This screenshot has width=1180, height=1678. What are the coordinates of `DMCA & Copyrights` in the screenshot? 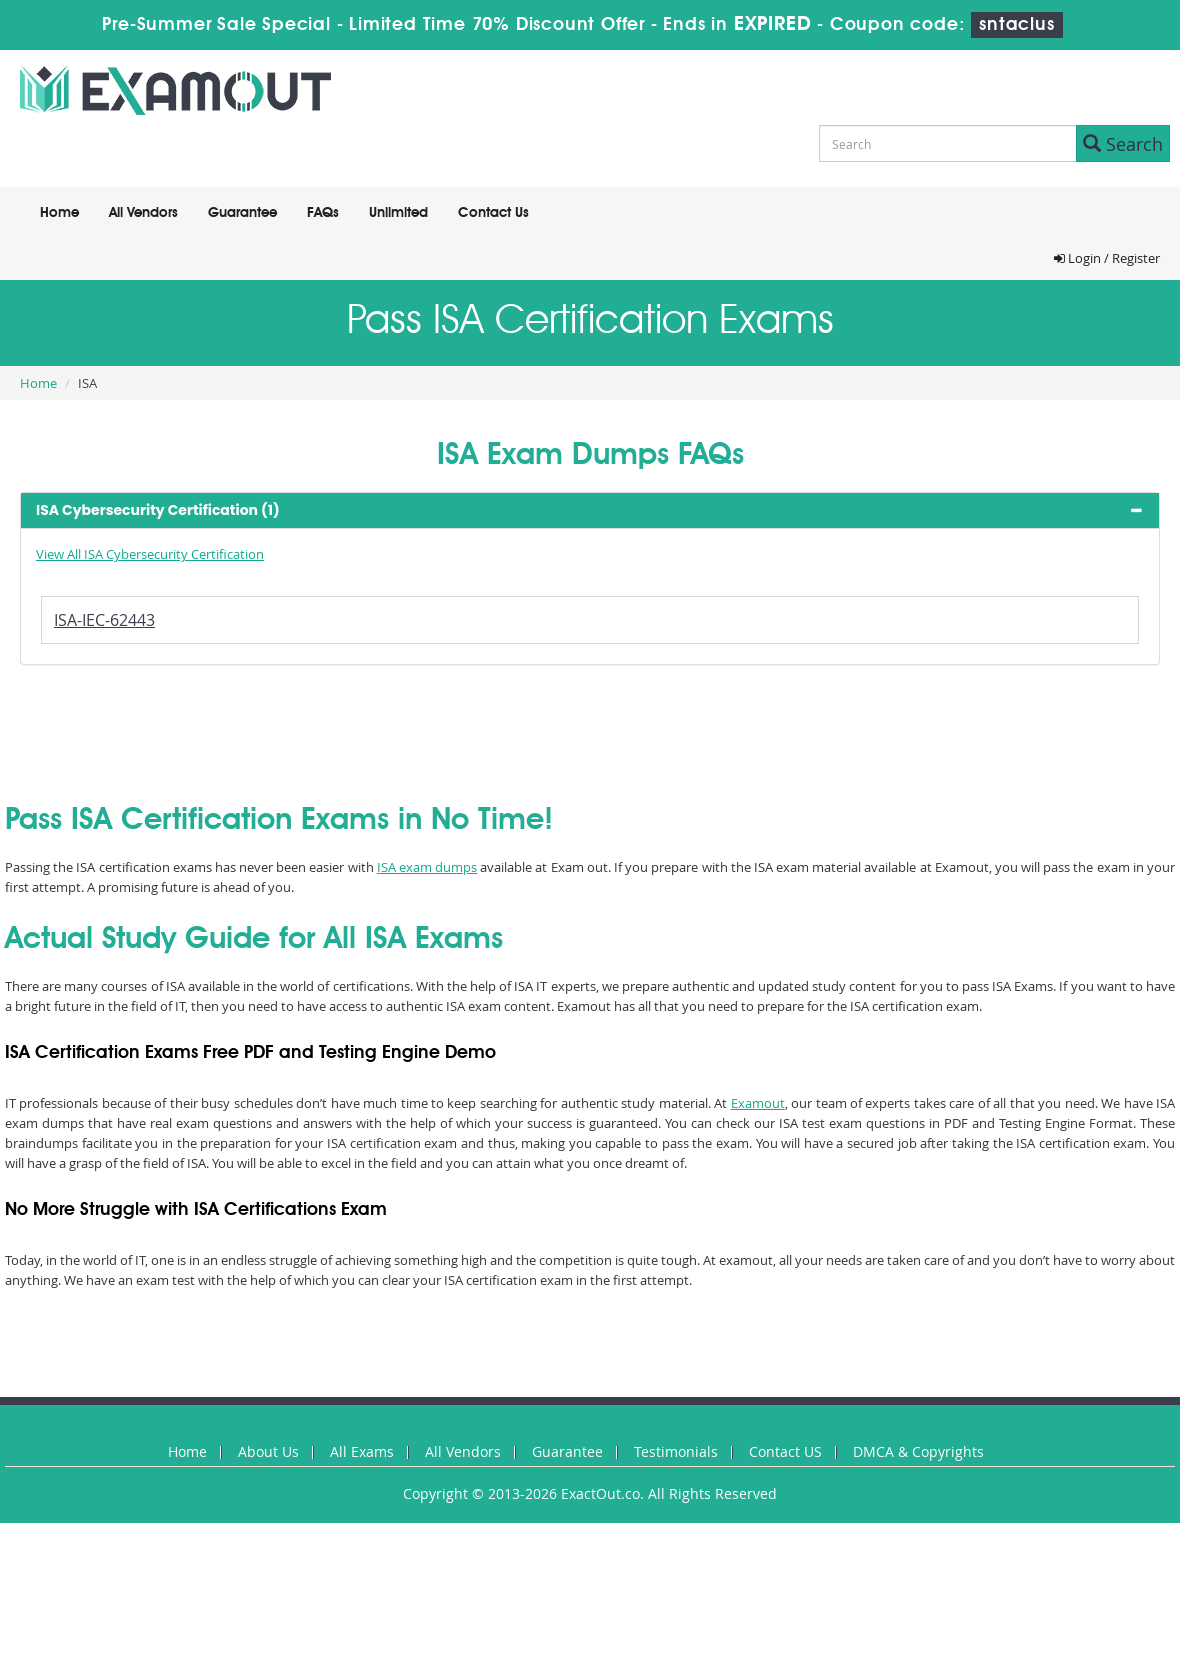 It's located at (918, 1451).